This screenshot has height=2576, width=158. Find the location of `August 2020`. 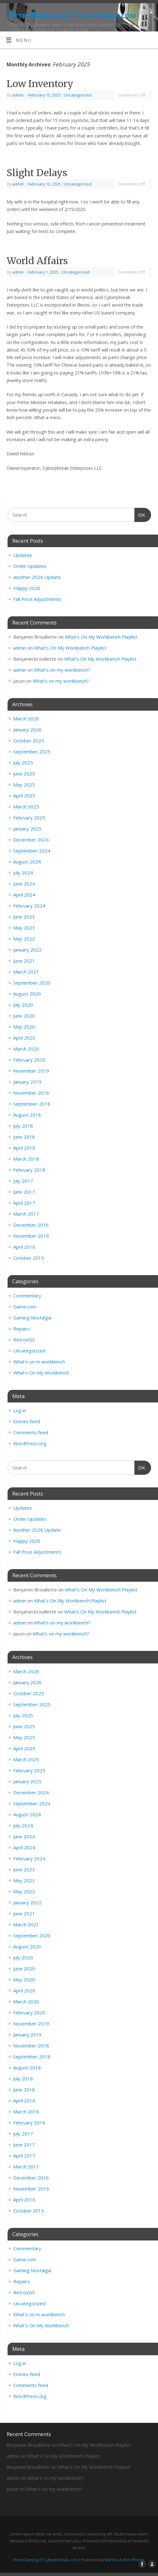

August 2020 is located at coordinates (27, 994).